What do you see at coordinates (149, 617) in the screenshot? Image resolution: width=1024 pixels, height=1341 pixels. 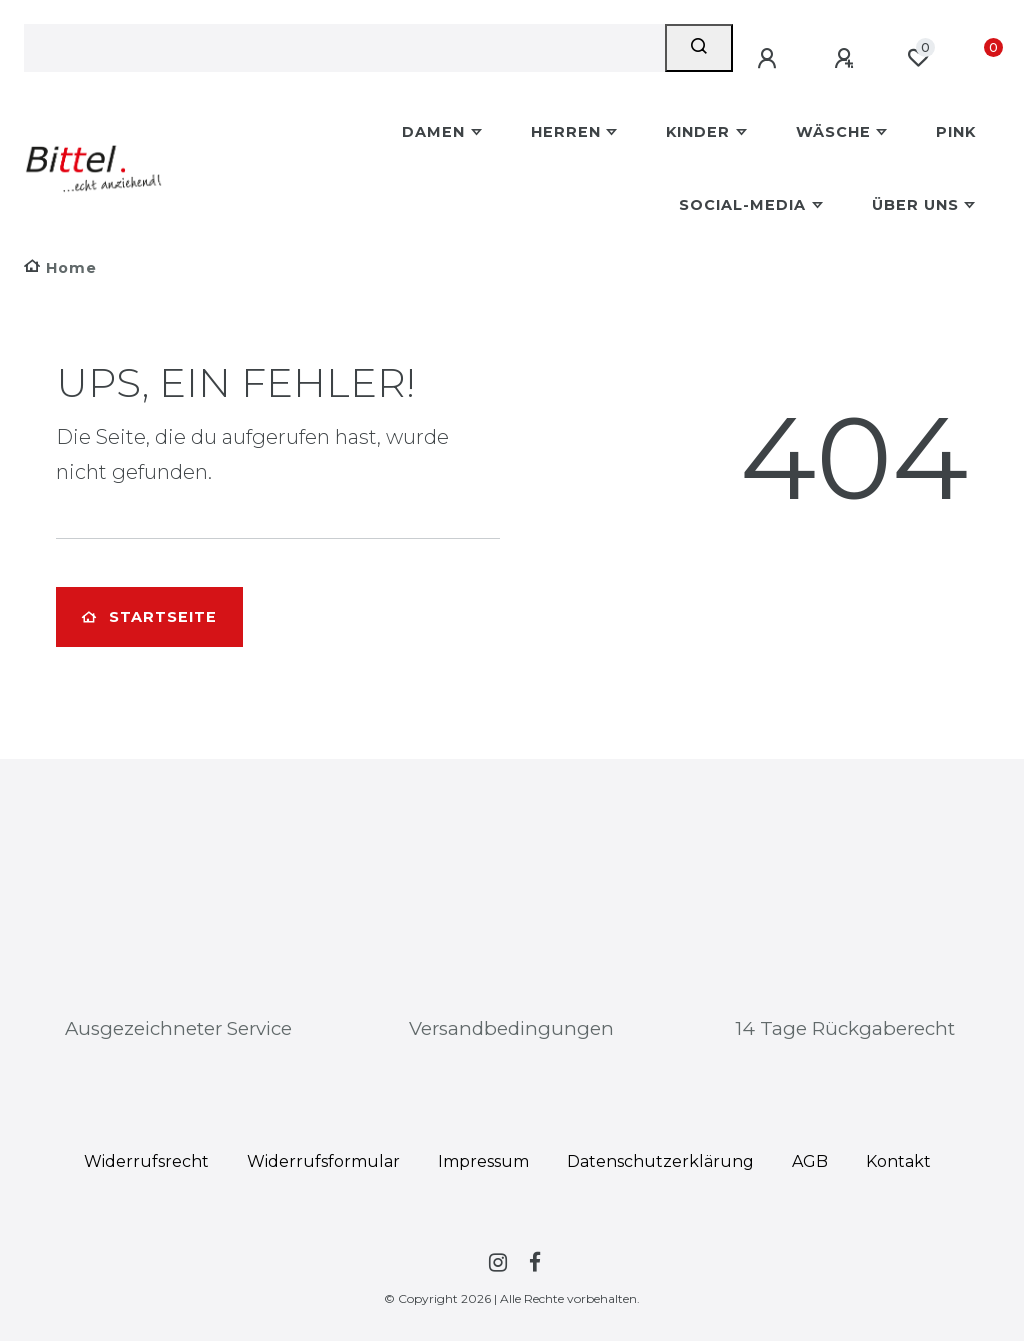 I see `Startseite [button]` at bounding box center [149, 617].